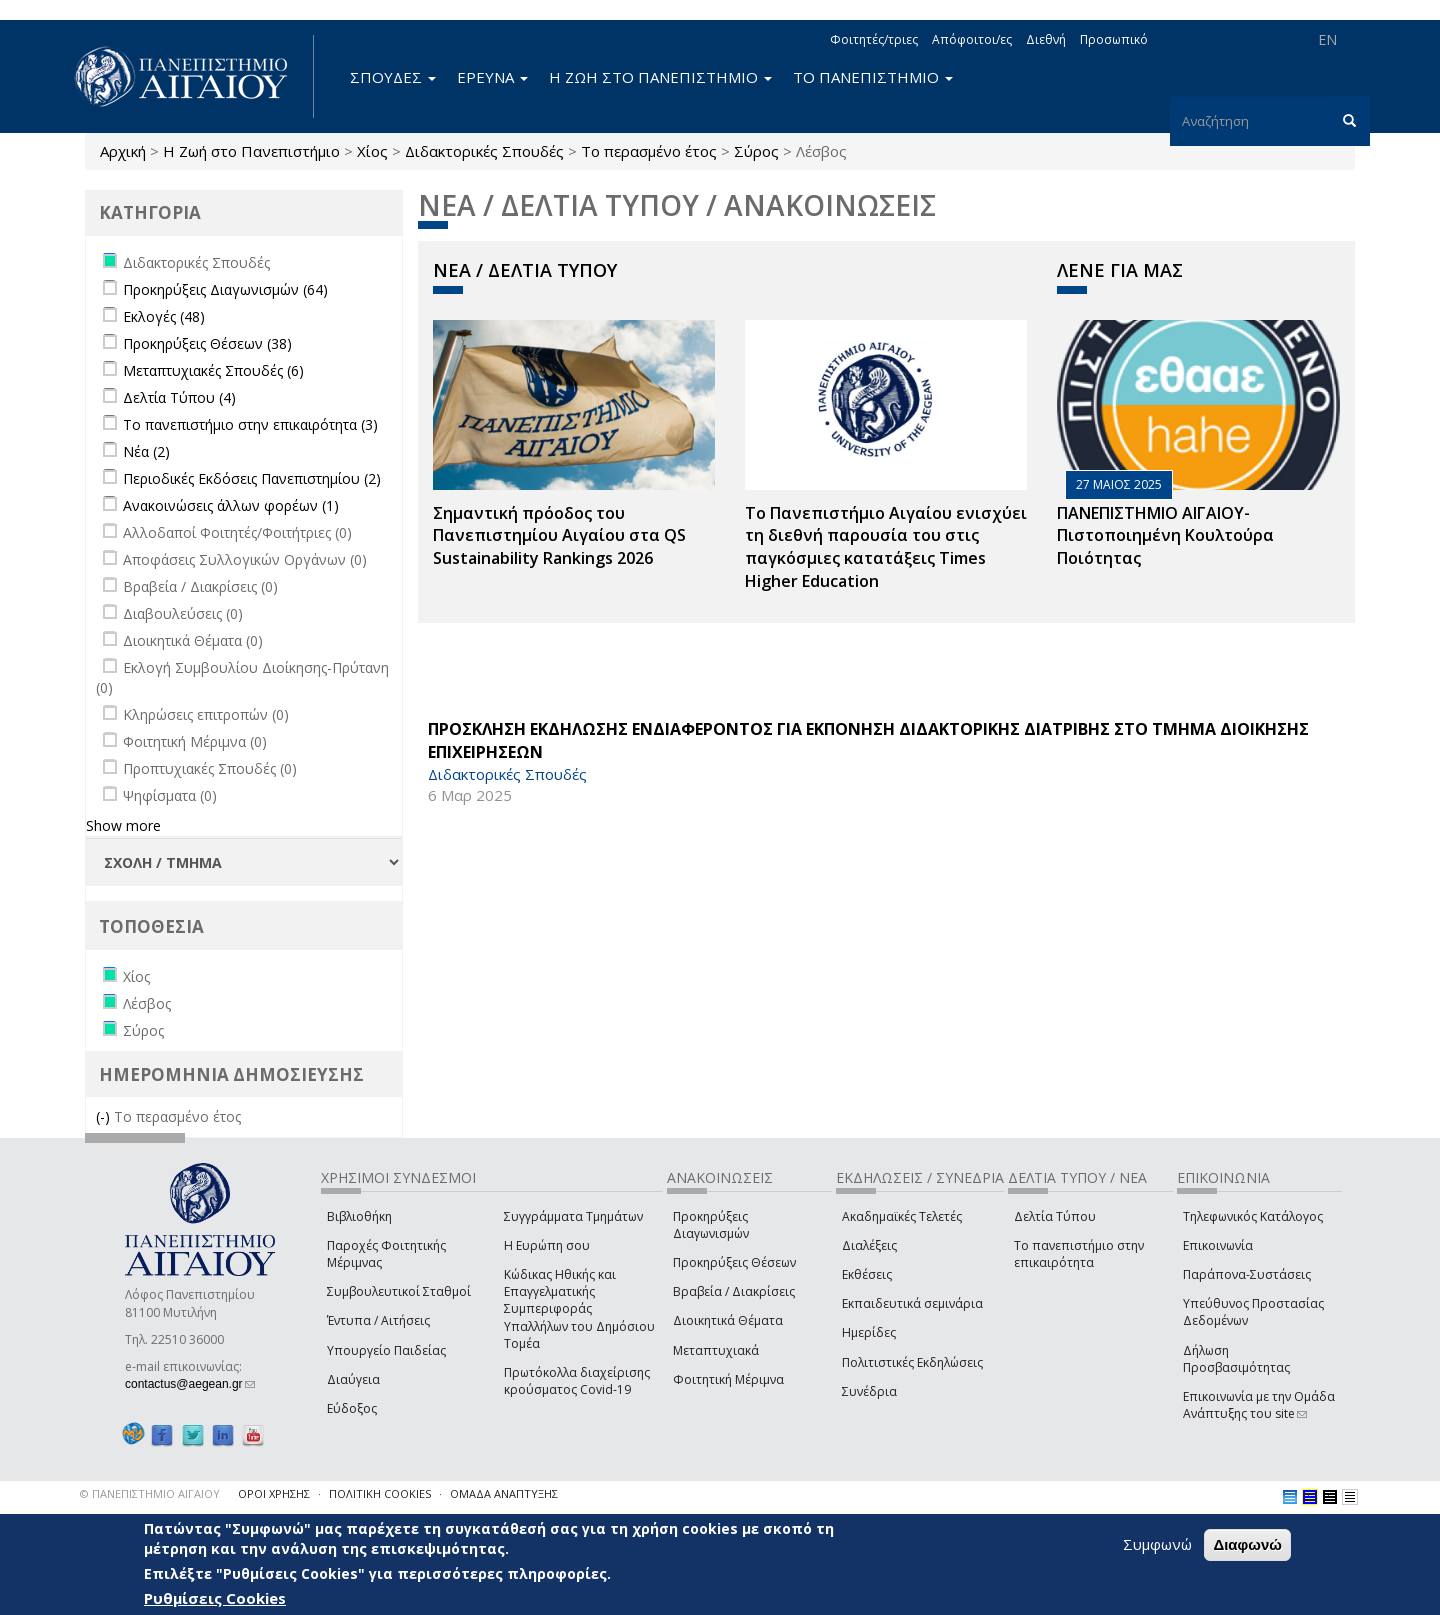 This screenshot has width=1440, height=1615. Describe the element at coordinates (734, 1291) in the screenshot. I see `Βραβεία / Διακρίσεις` at that location.